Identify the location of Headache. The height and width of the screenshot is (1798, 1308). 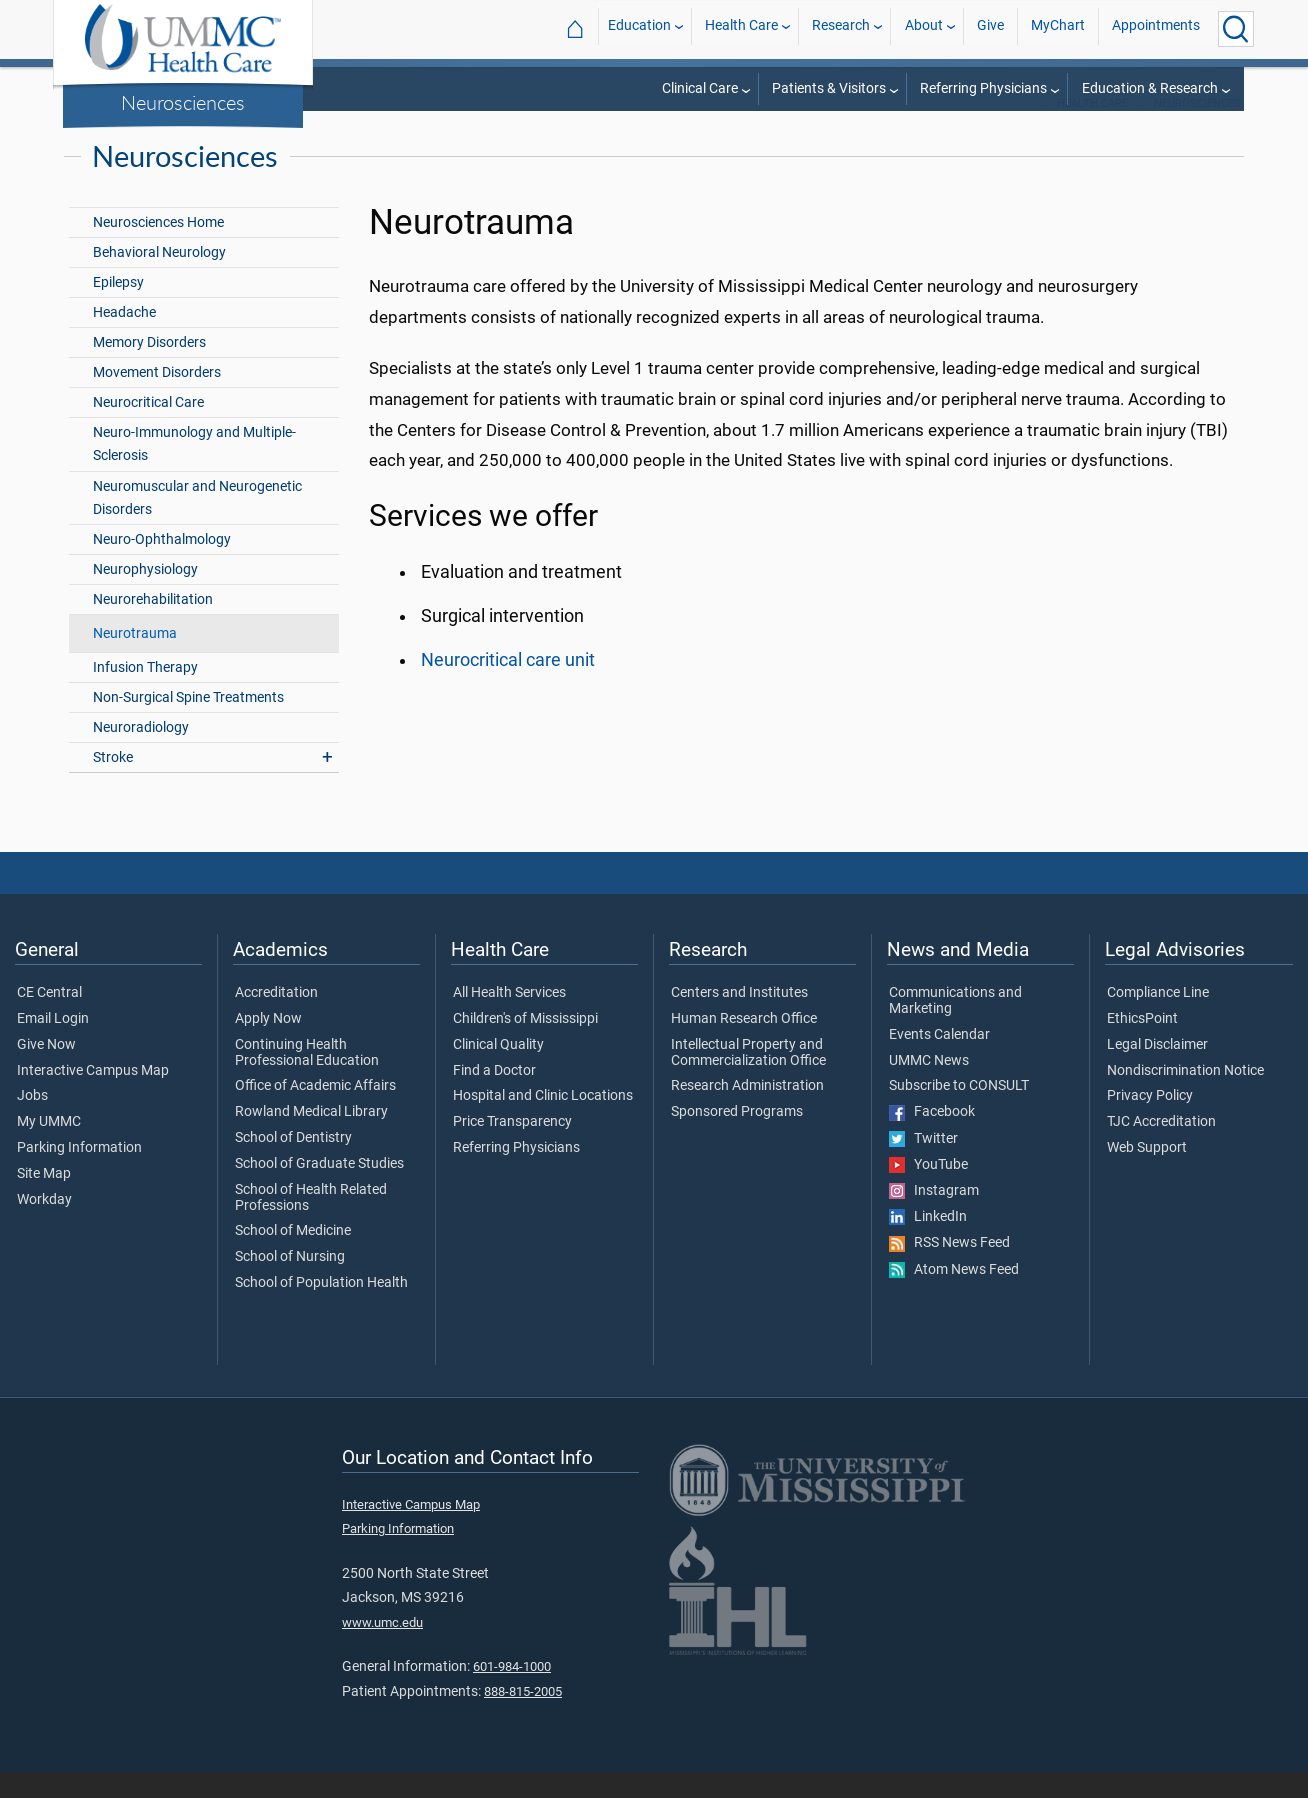
(124, 338).